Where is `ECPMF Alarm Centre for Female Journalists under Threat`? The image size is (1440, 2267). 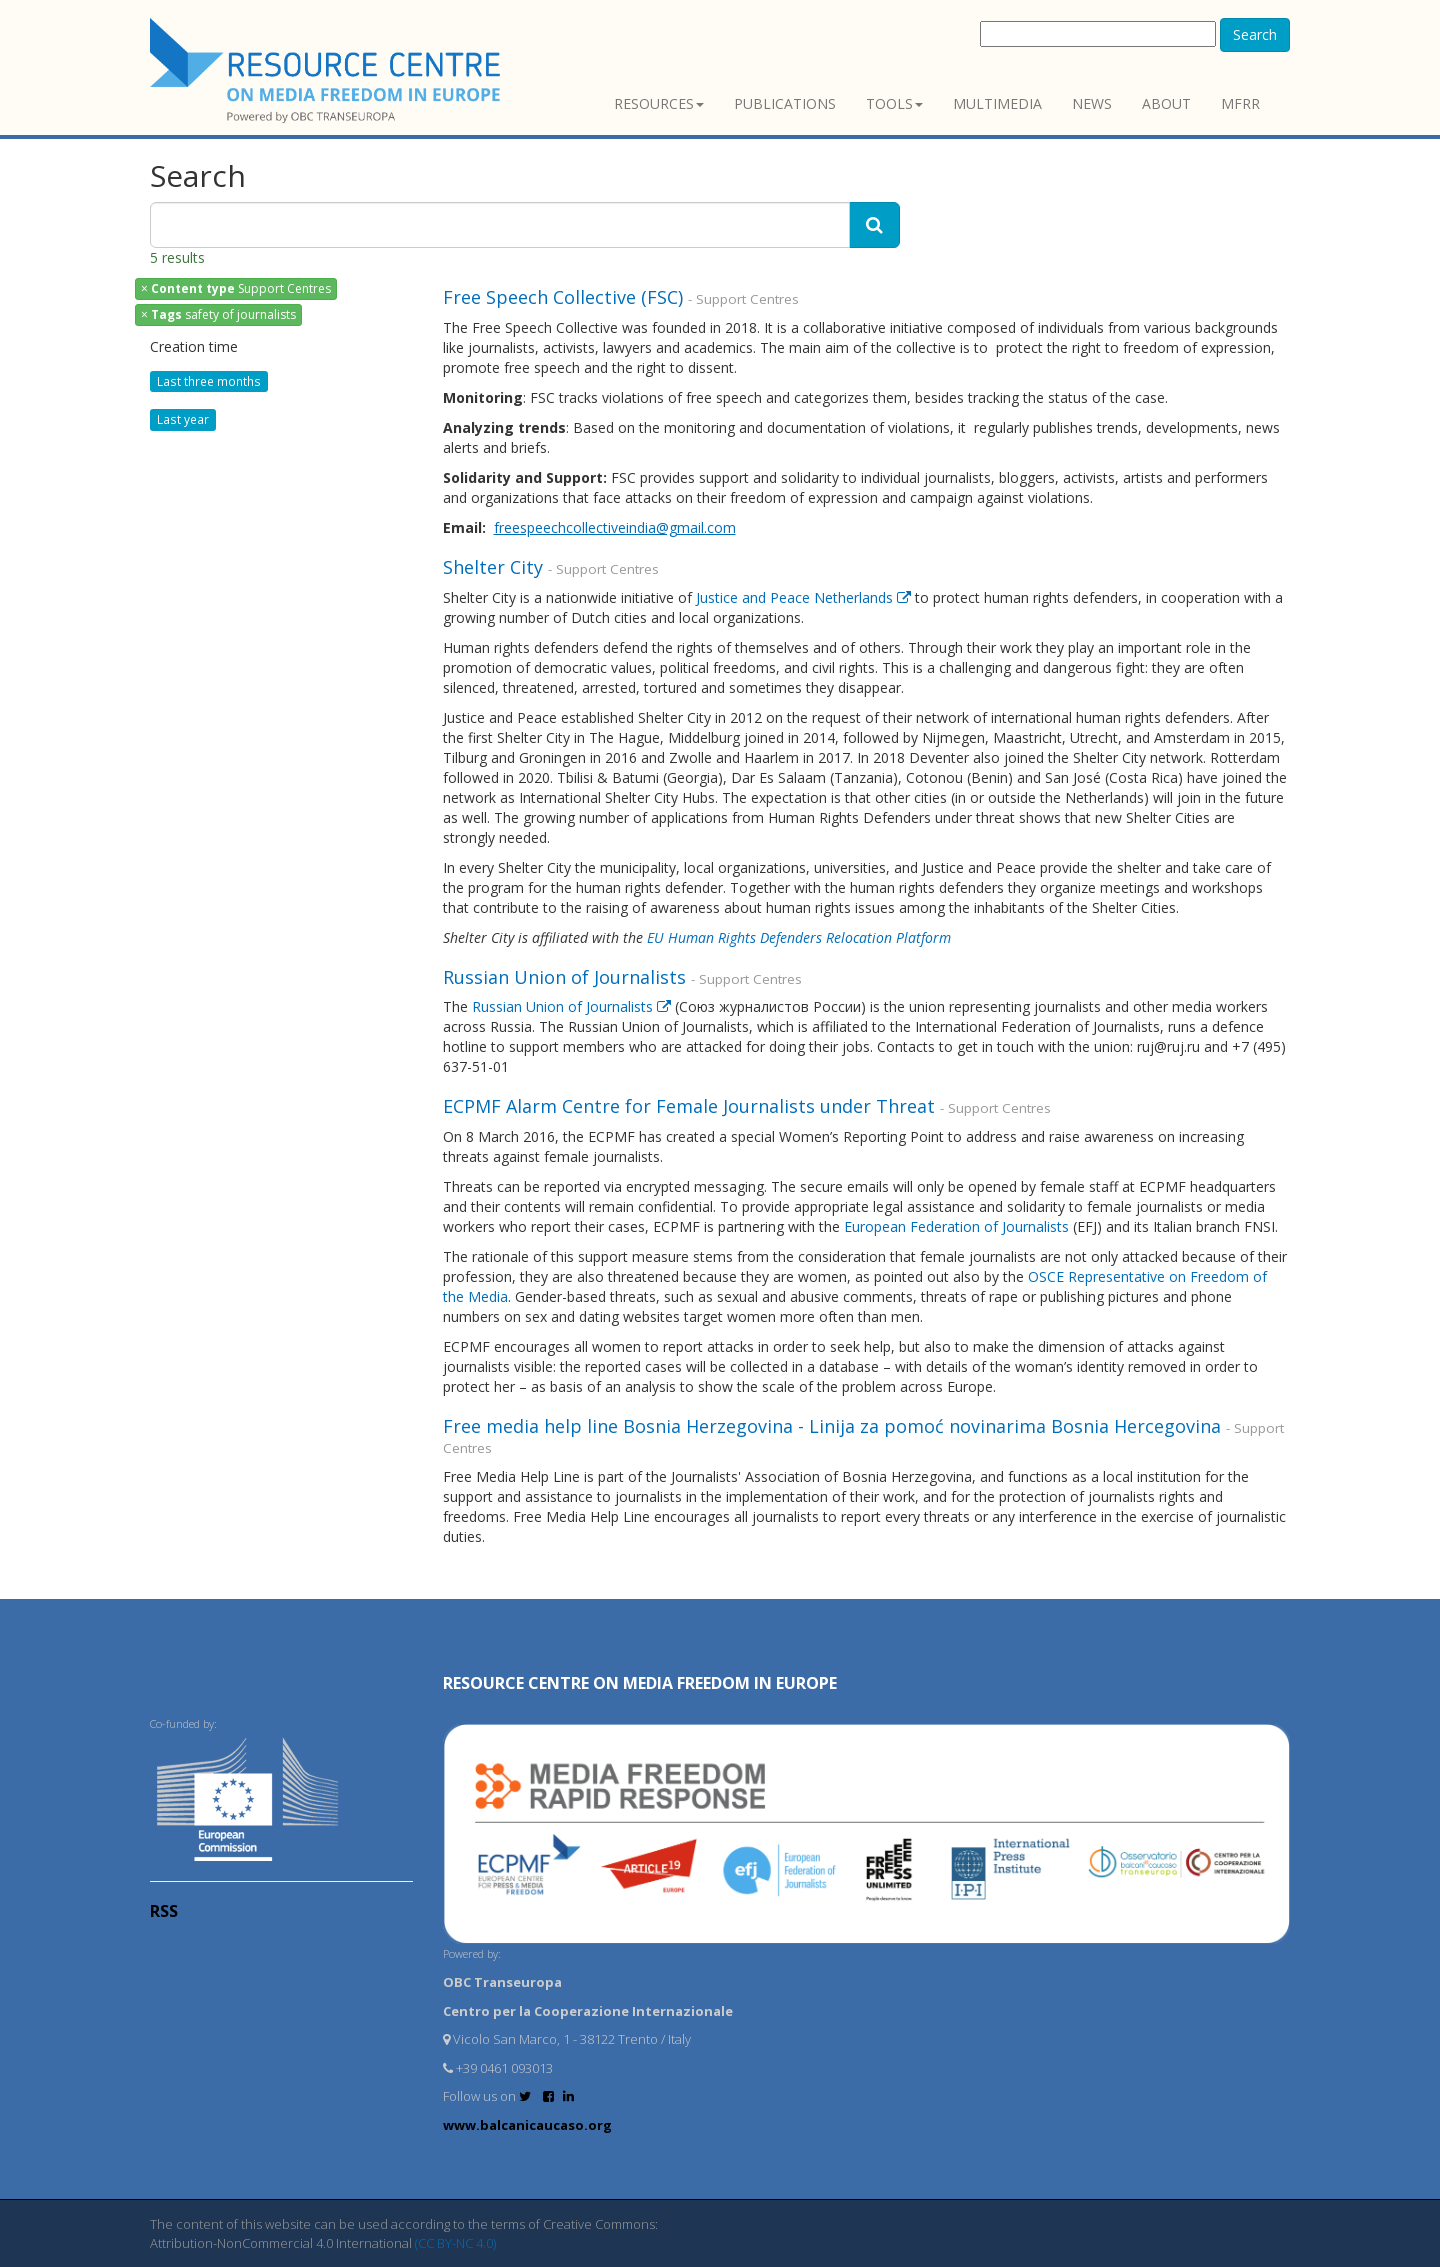 ECPMF Alarm Centre for Female Journalists under Threat is located at coordinates (691, 1106).